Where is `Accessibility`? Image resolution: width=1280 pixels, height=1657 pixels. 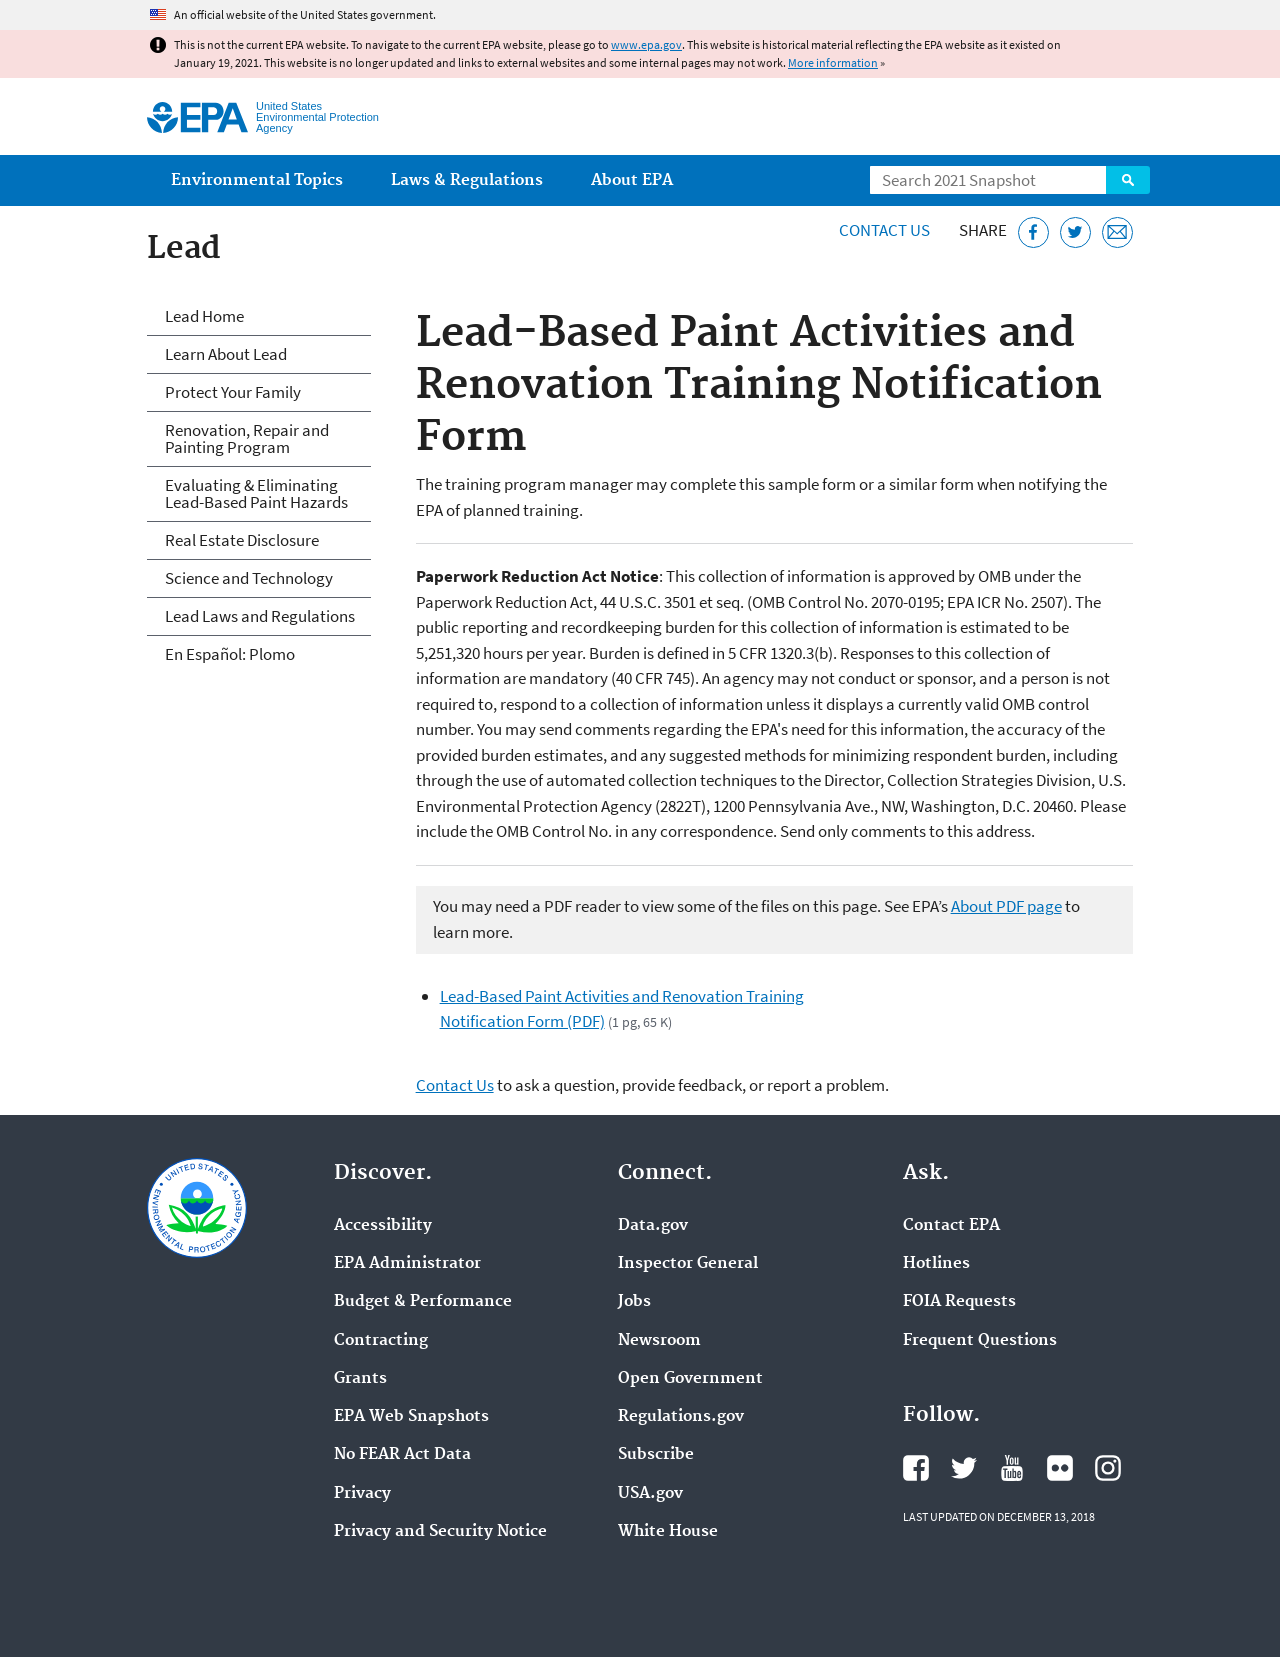
Accessibility is located at coordinates (383, 1226).